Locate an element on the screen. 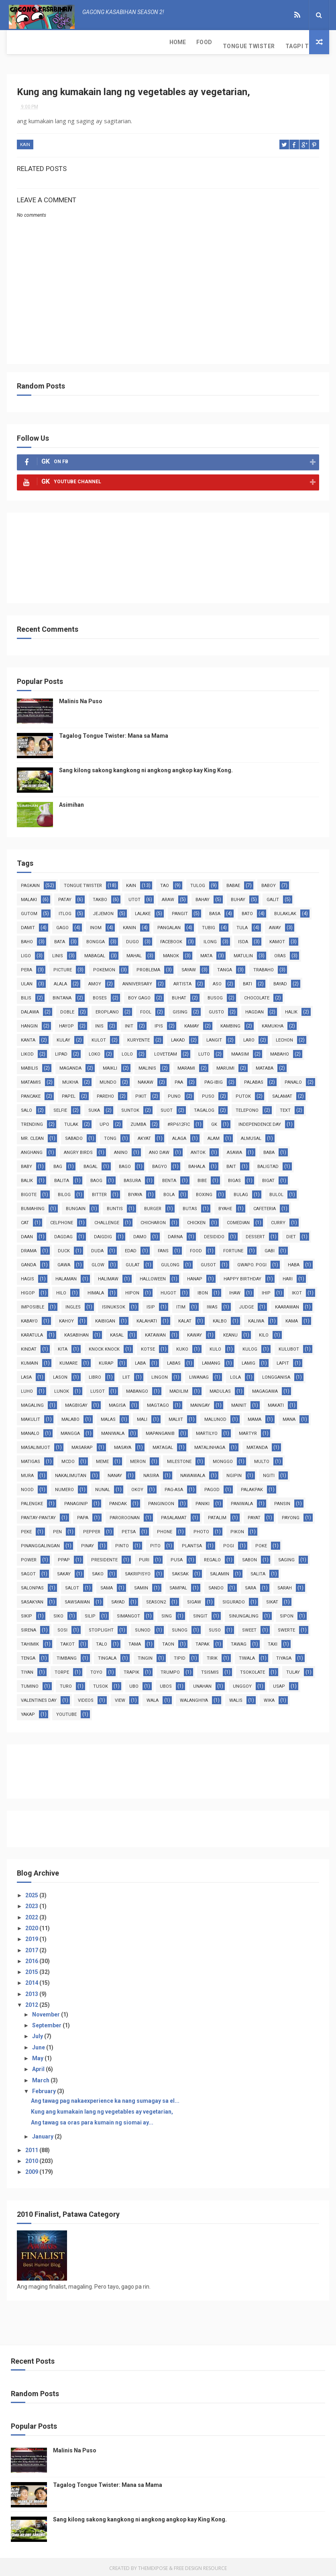 The width and height of the screenshot is (336, 2576). photo is located at coordinates (201, 1529).